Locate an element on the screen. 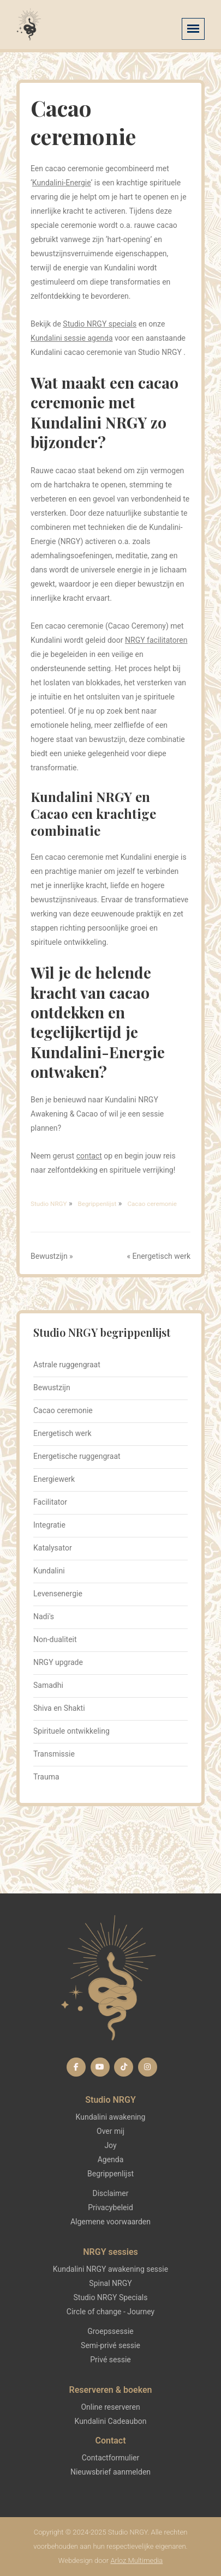 Image resolution: width=221 pixels, height=2576 pixels. Levensenergie is located at coordinates (57, 1593).